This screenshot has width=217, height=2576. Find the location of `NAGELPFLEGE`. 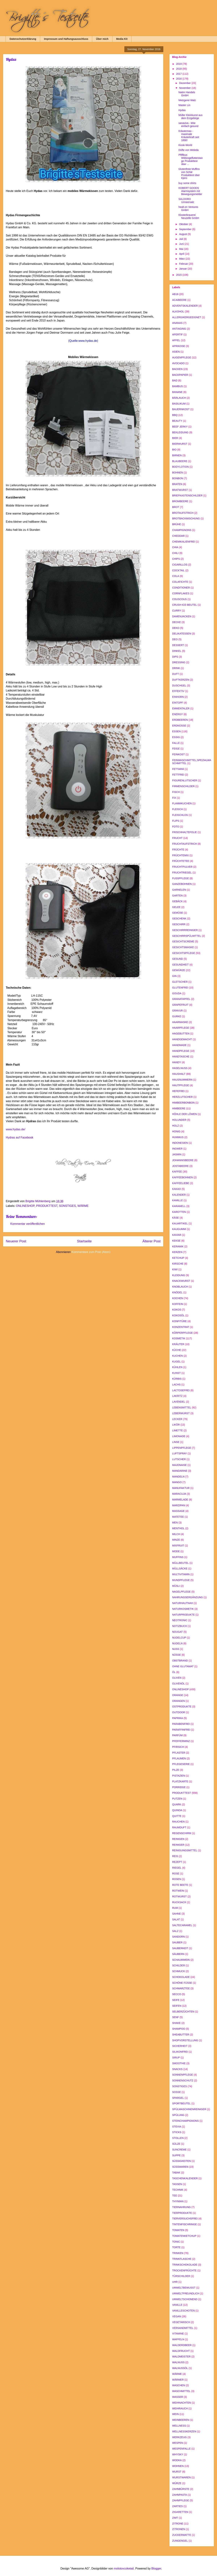

NAGELPFLEGE is located at coordinates (181, 1591).